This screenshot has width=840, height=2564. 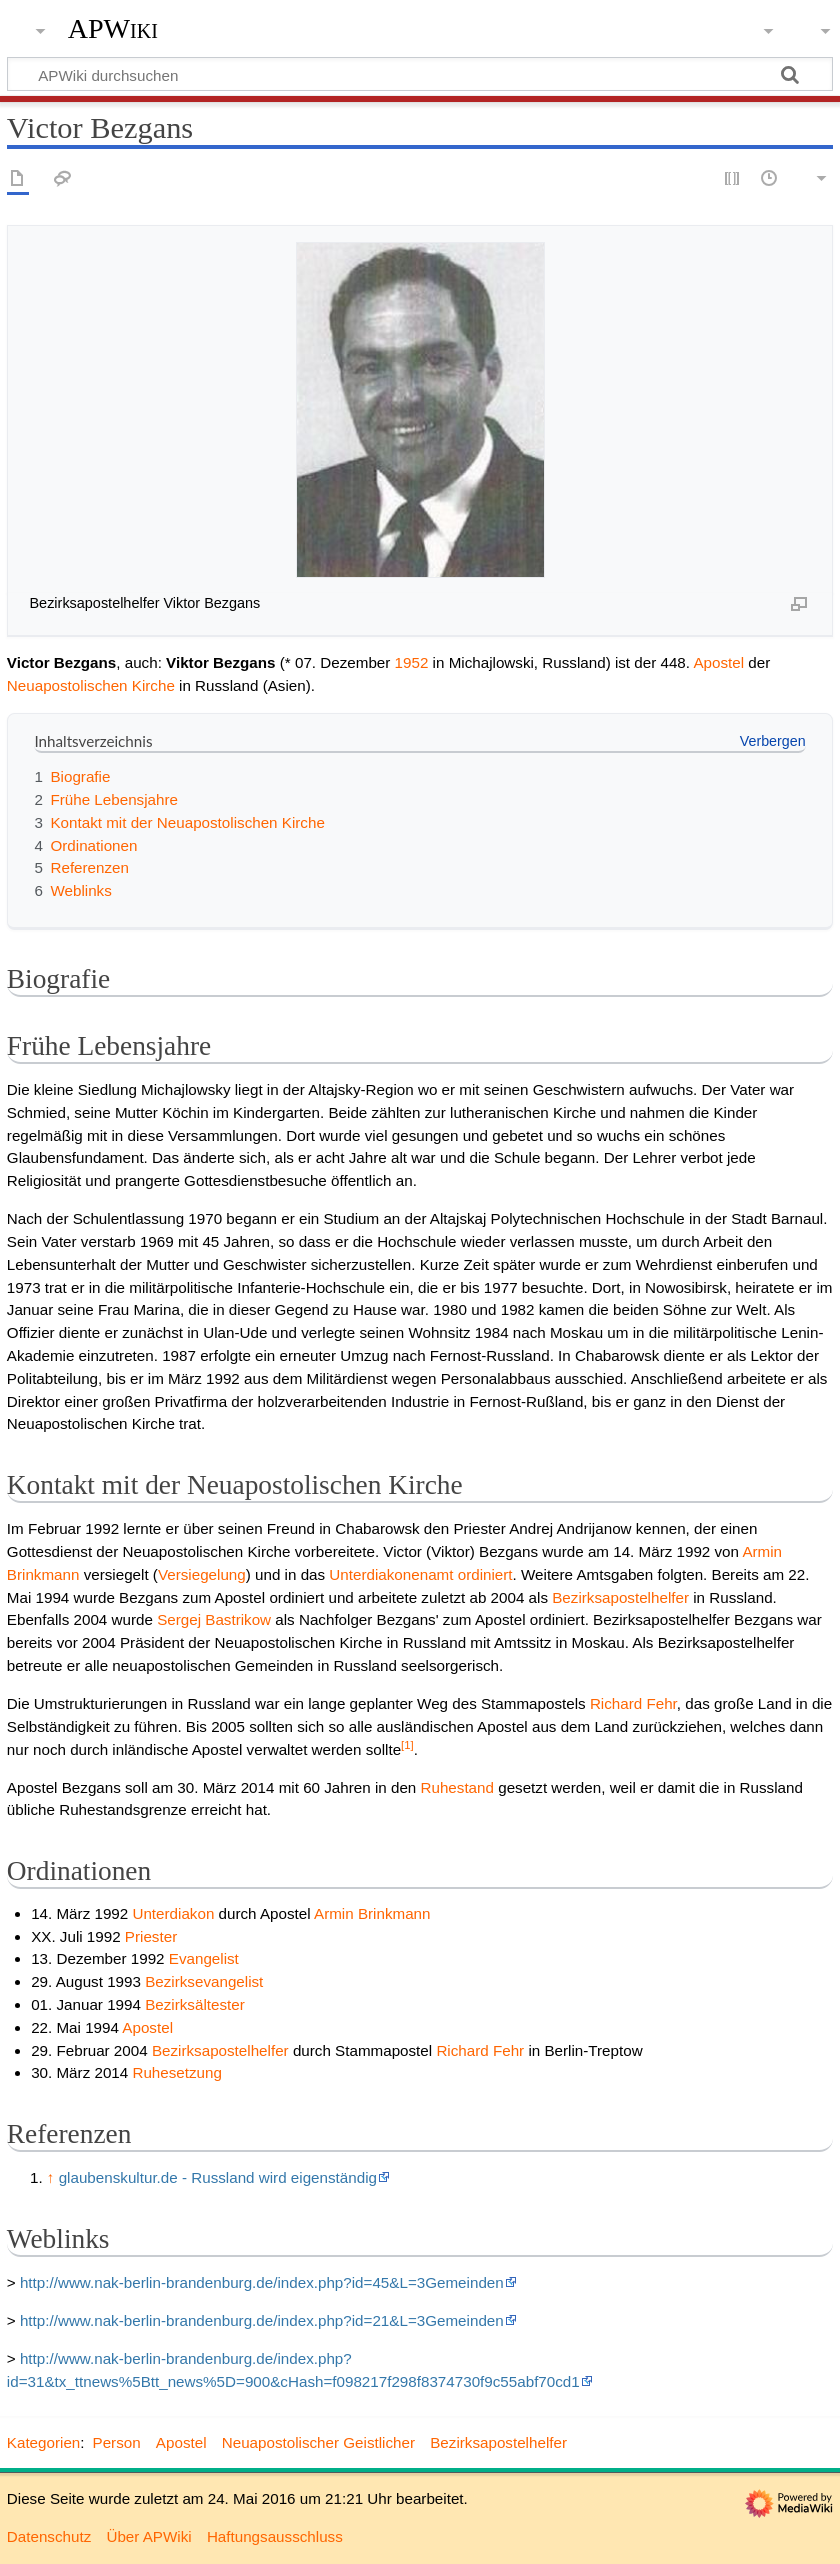 What do you see at coordinates (204, 1958) in the screenshot?
I see `Evangelist` at bounding box center [204, 1958].